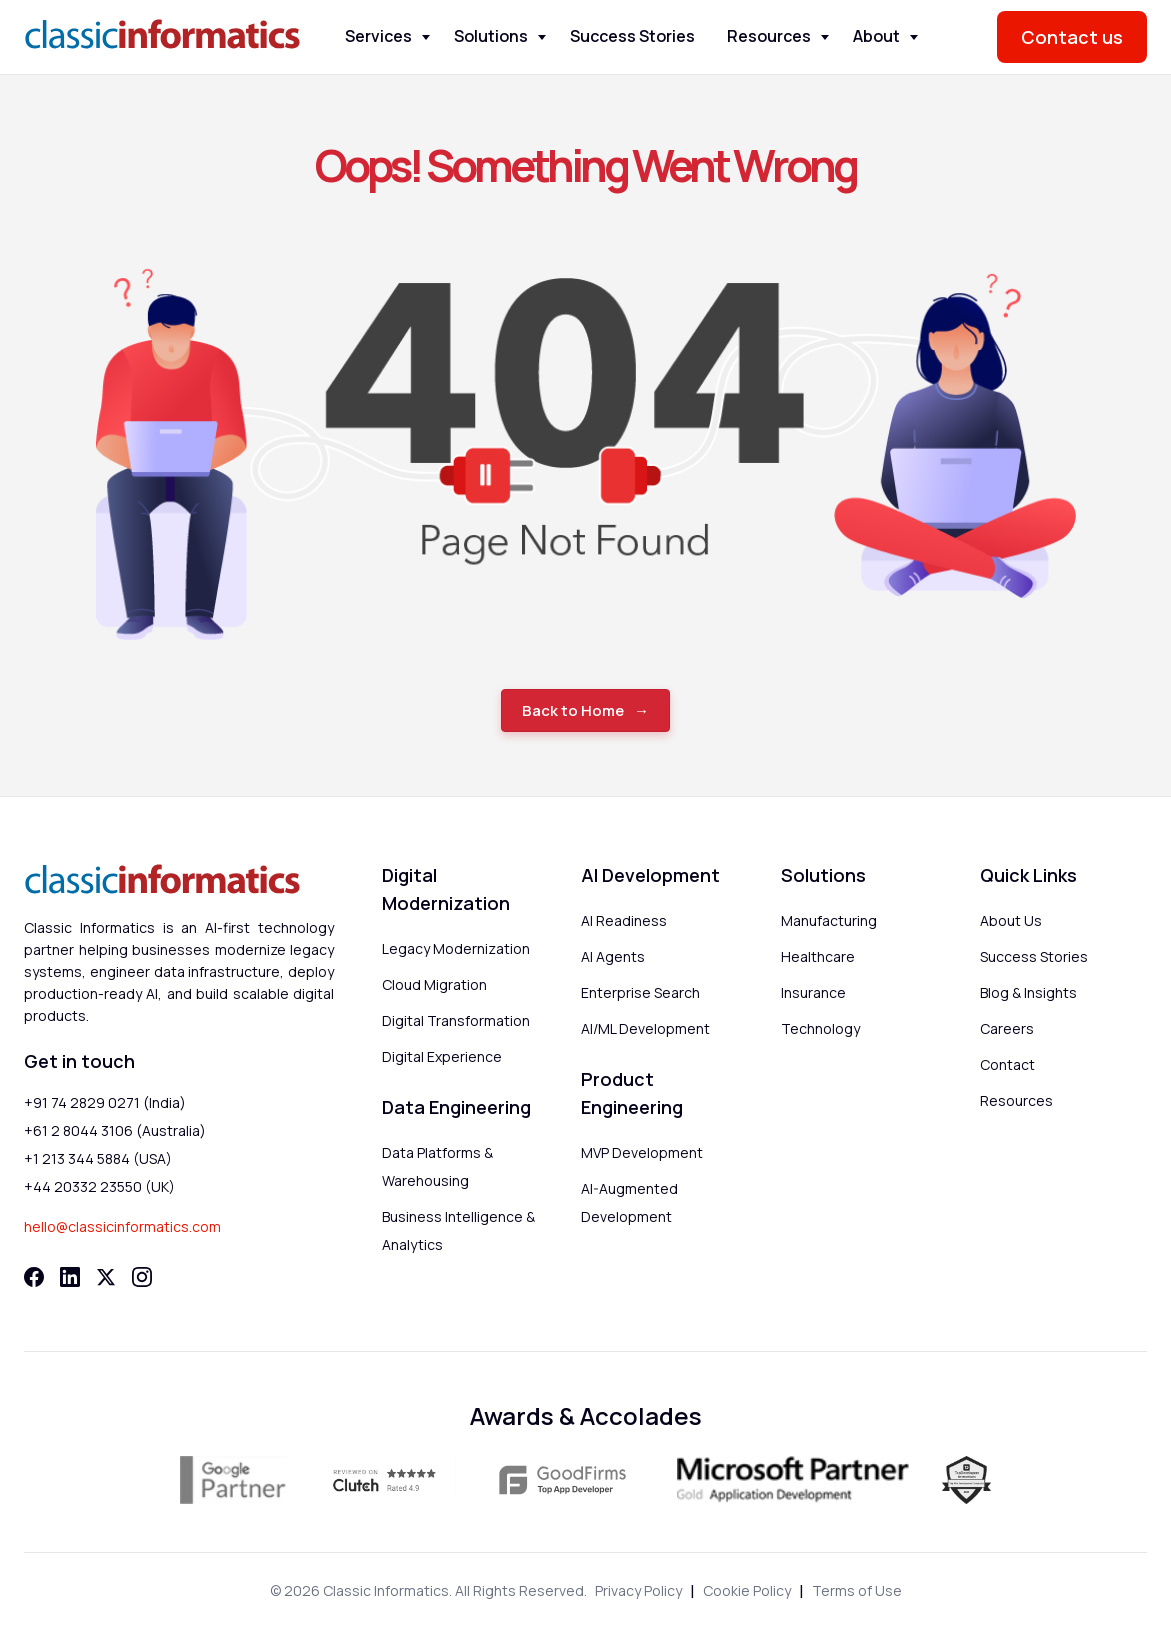  Describe the element at coordinates (857, 1590) in the screenshot. I see `Terms of Use` at that location.